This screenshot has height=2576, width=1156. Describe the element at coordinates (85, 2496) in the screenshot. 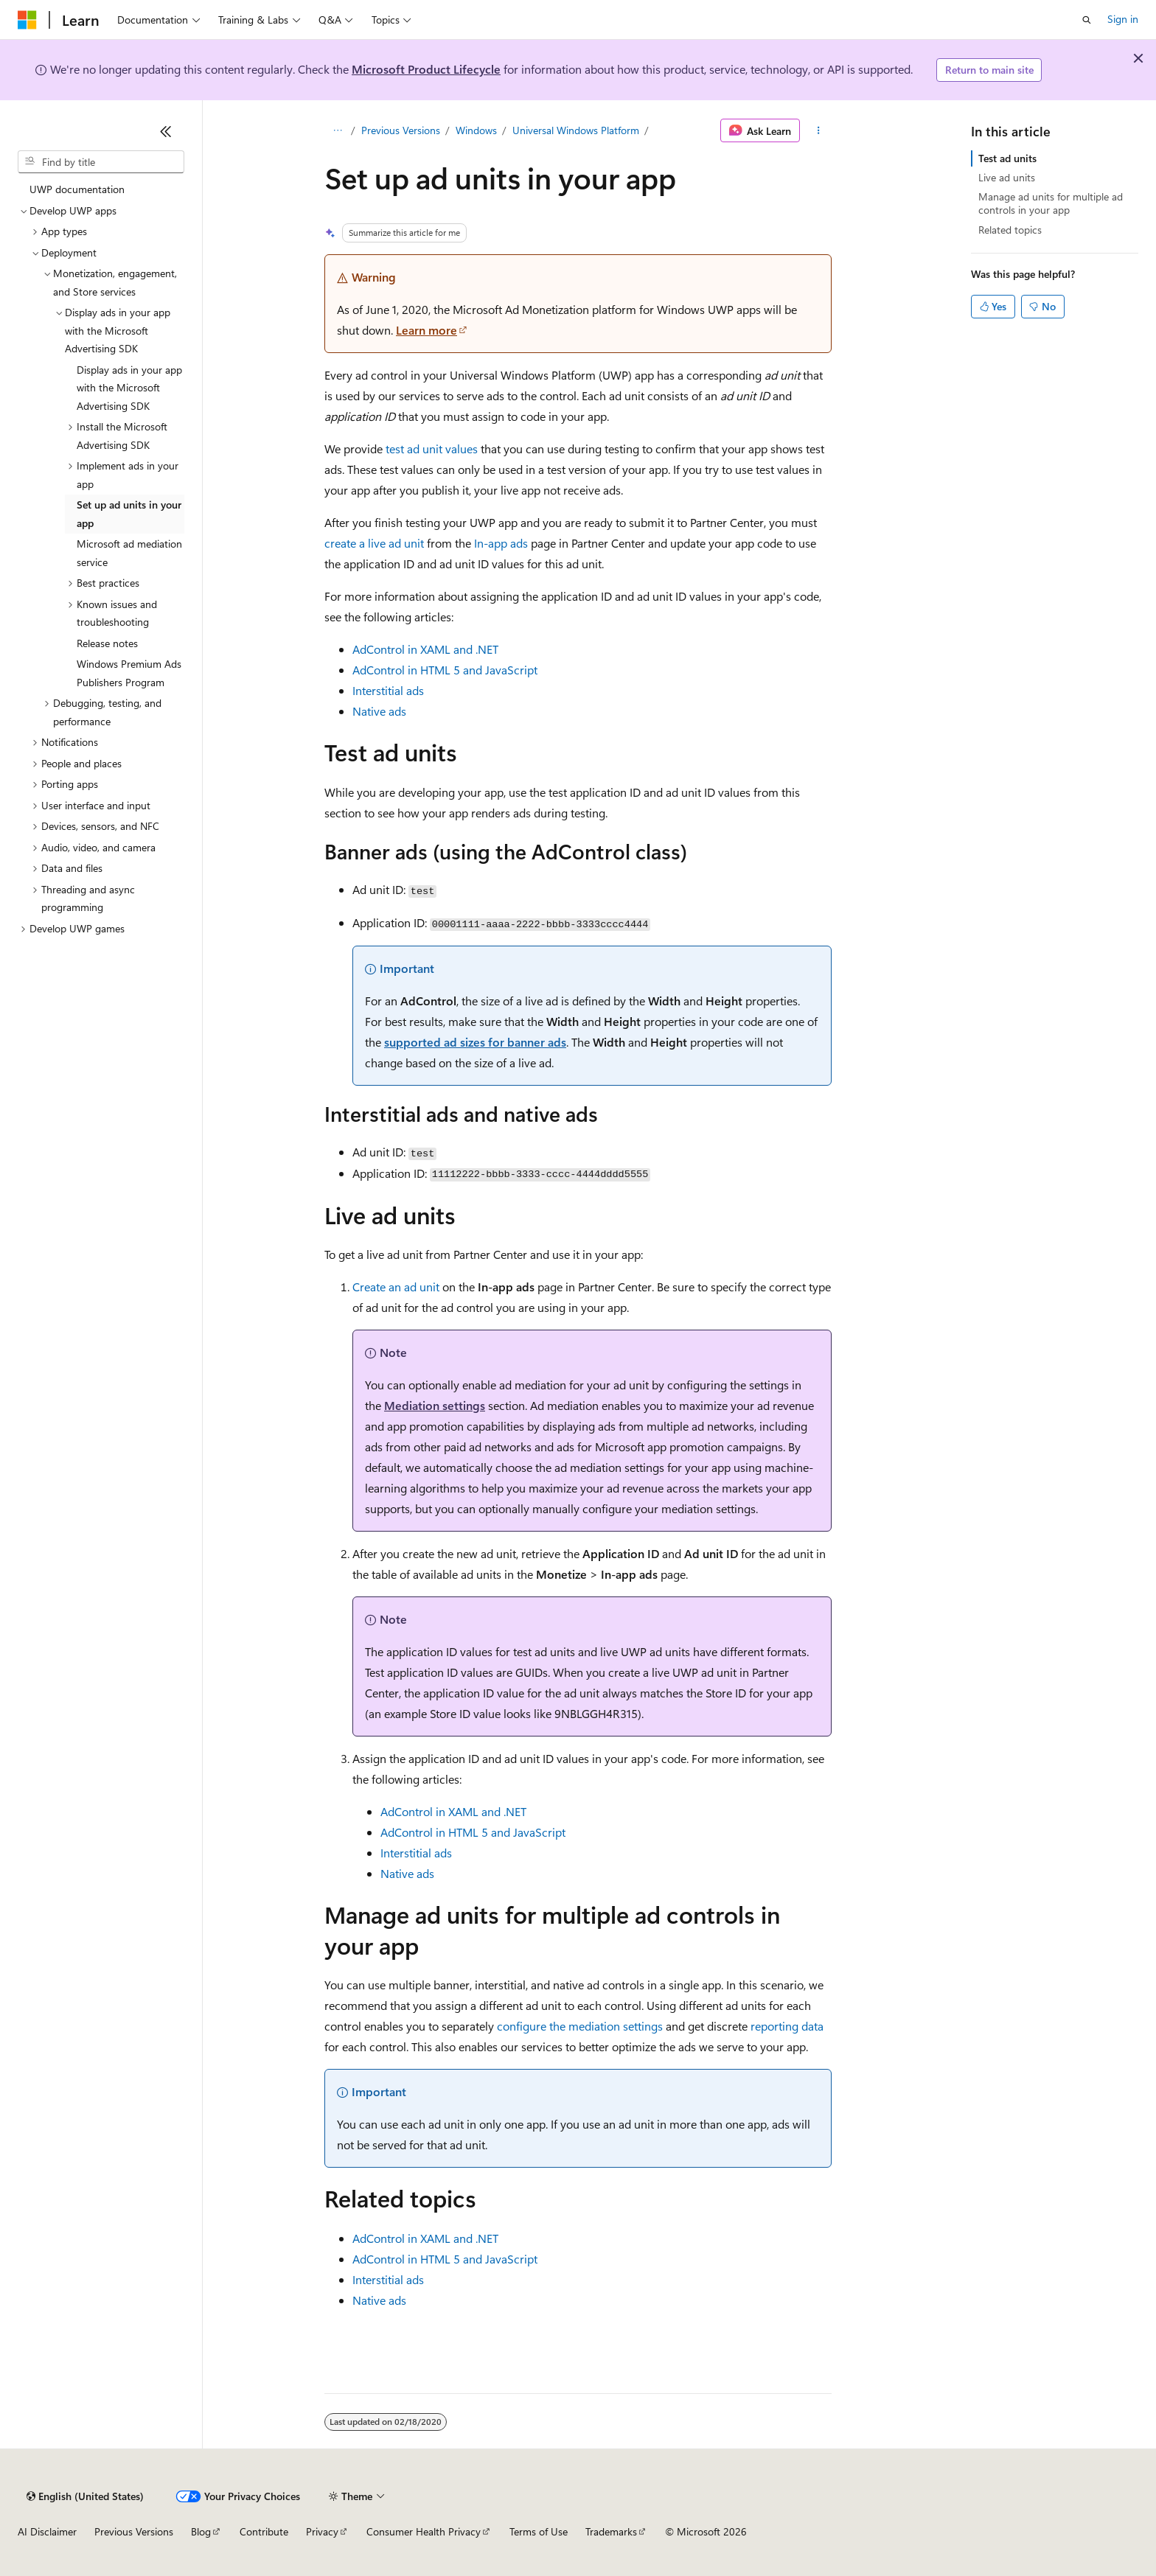

I see `[Content language selector. Currently set to English (United States).]` at that location.